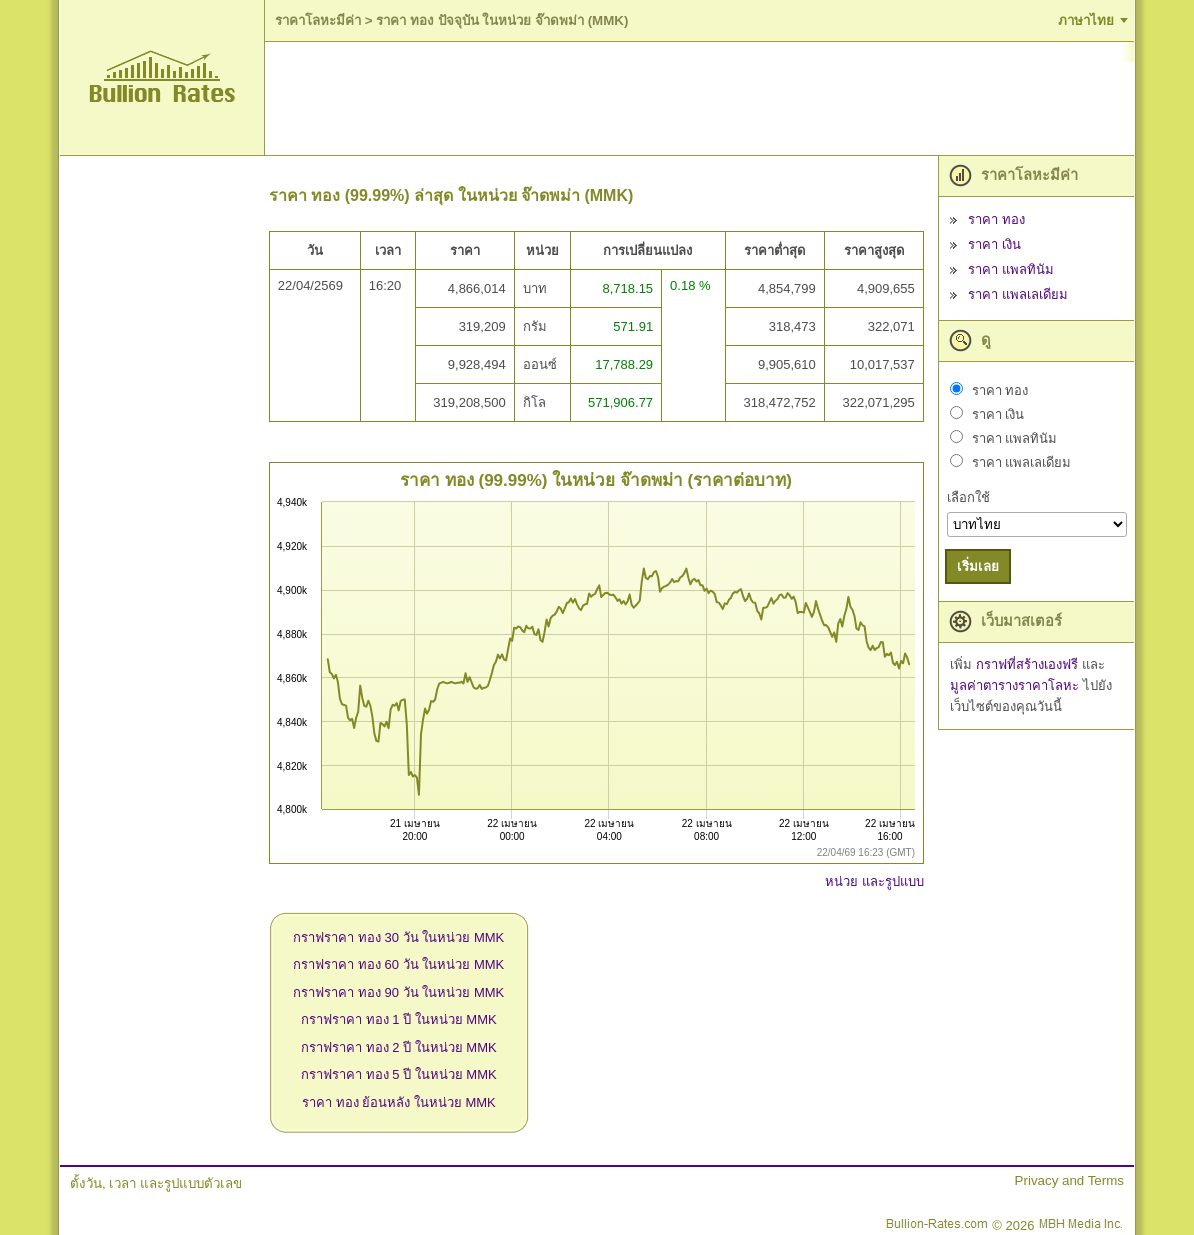 The height and width of the screenshot is (1235, 1194). Describe the element at coordinates (399, 1047) in the screenshot. I see `กราฟราคา ทอง 2 ปี ในหน่วย MMK` at that location.